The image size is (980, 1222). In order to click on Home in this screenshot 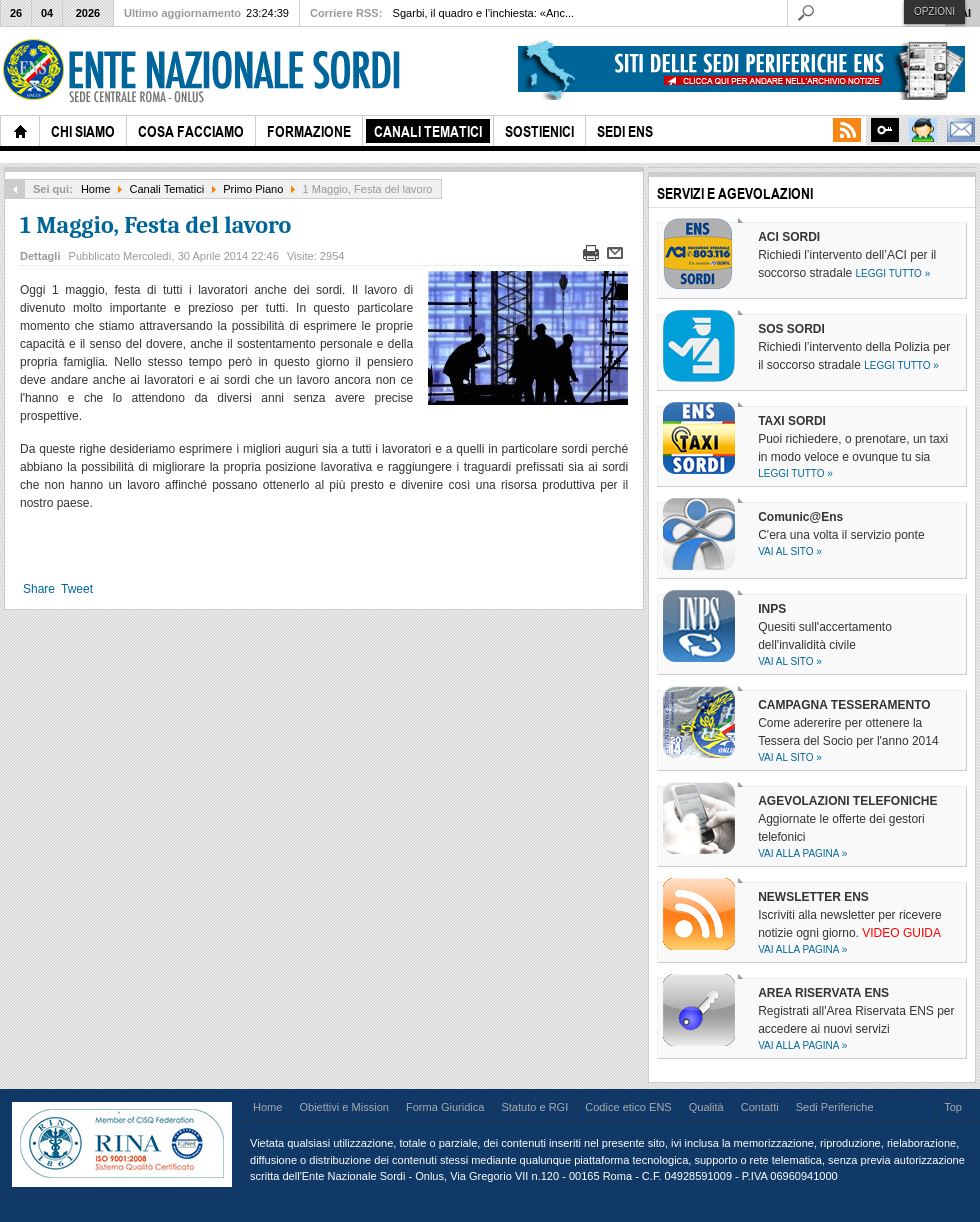, I will do `click(95, 189)`.